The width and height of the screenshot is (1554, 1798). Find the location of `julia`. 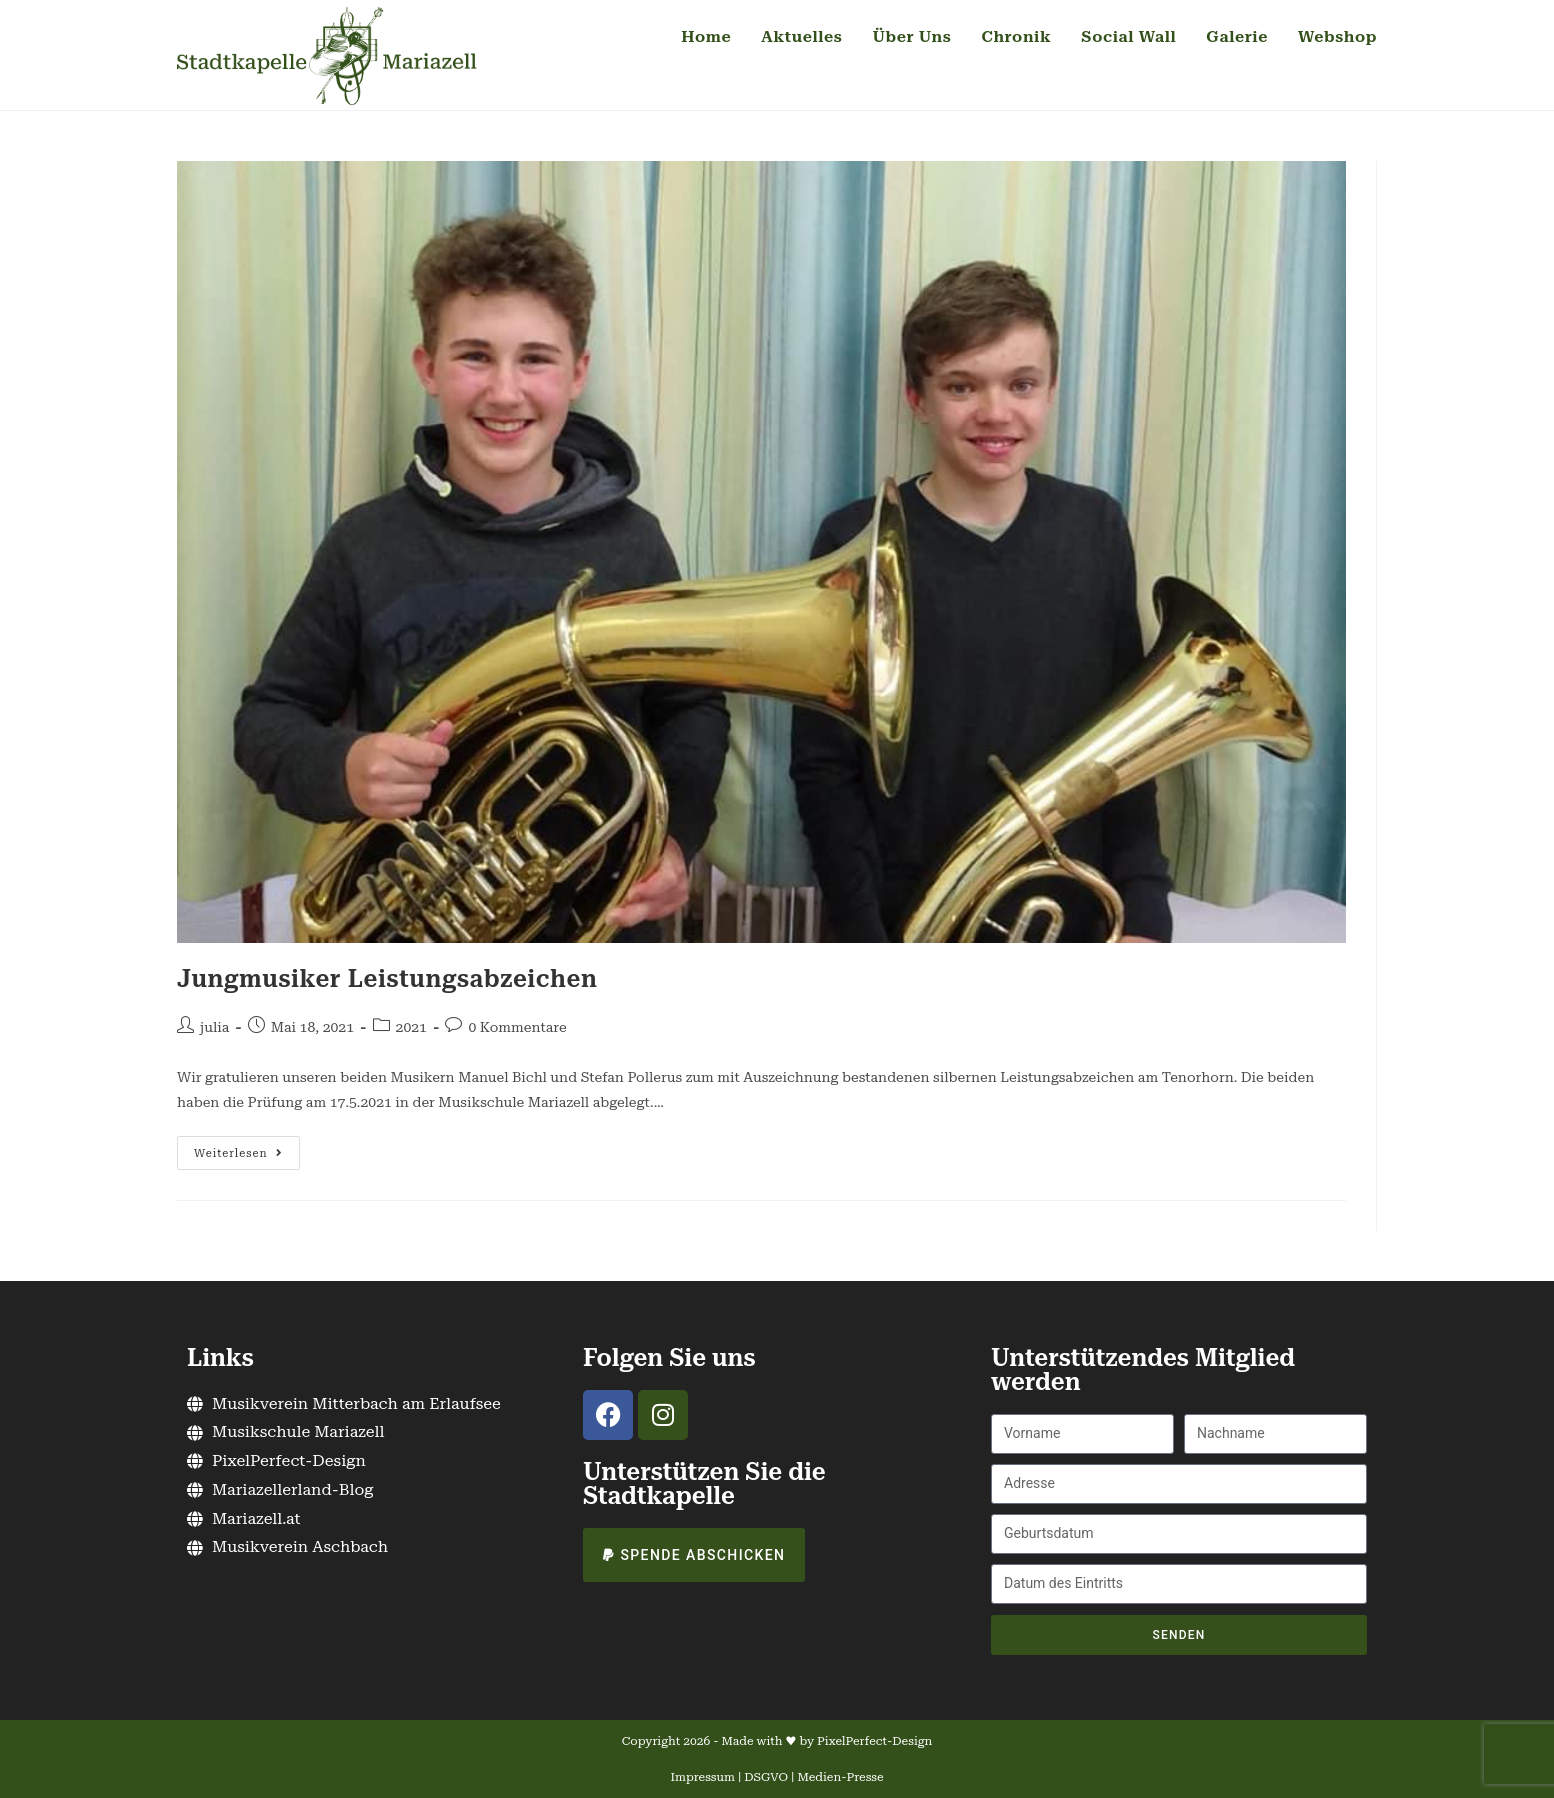

julia is located at coordinates (214, 1027).